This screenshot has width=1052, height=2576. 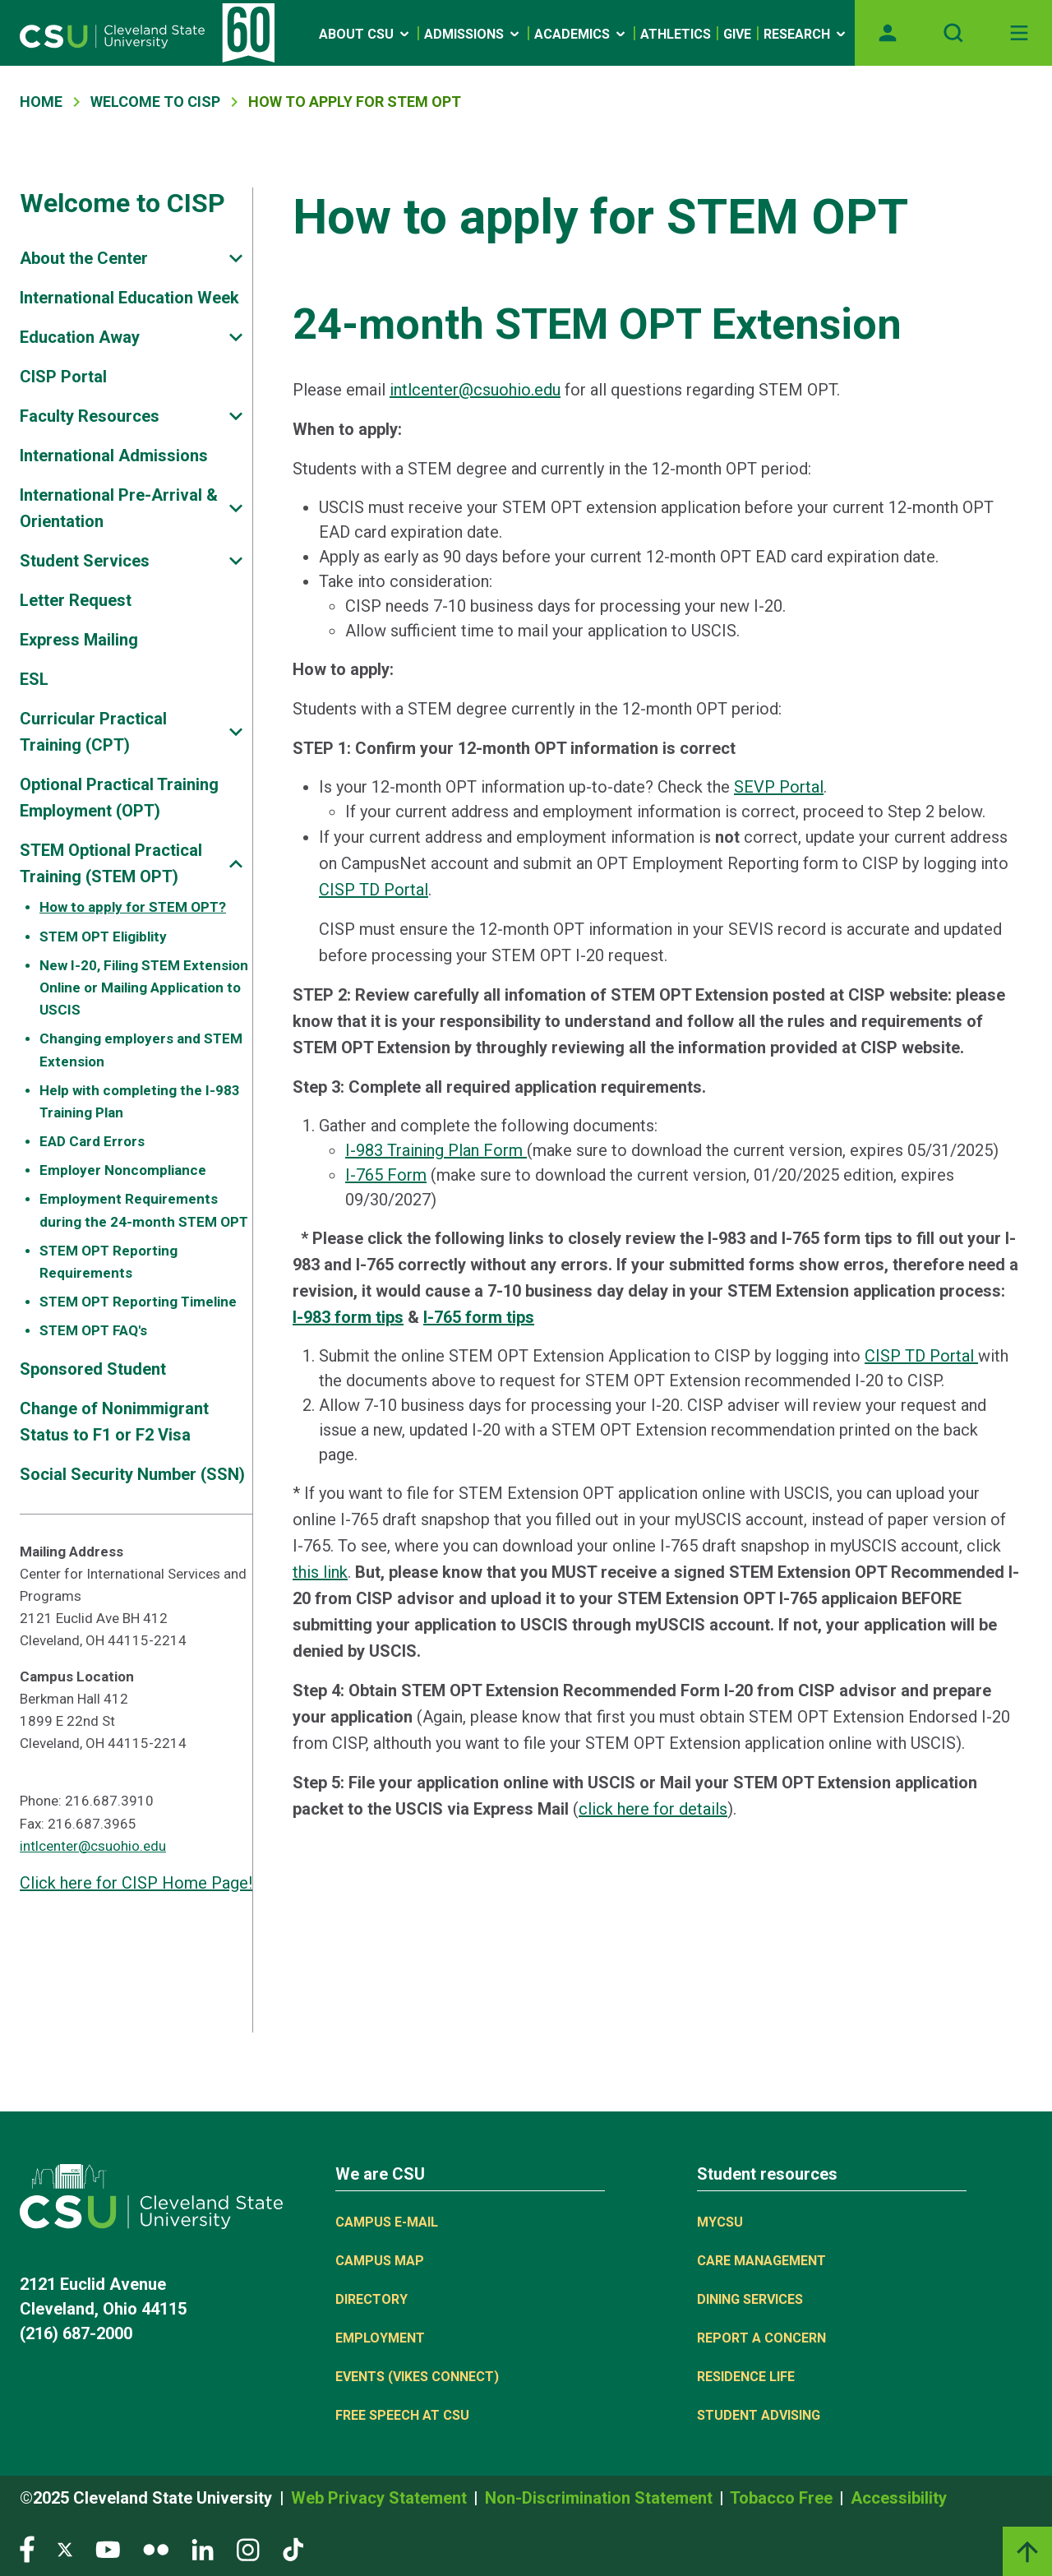 What do you see at coordinates (320, 1572) in the screenshot?
I see `this link` at bounding box center [320, 1572].